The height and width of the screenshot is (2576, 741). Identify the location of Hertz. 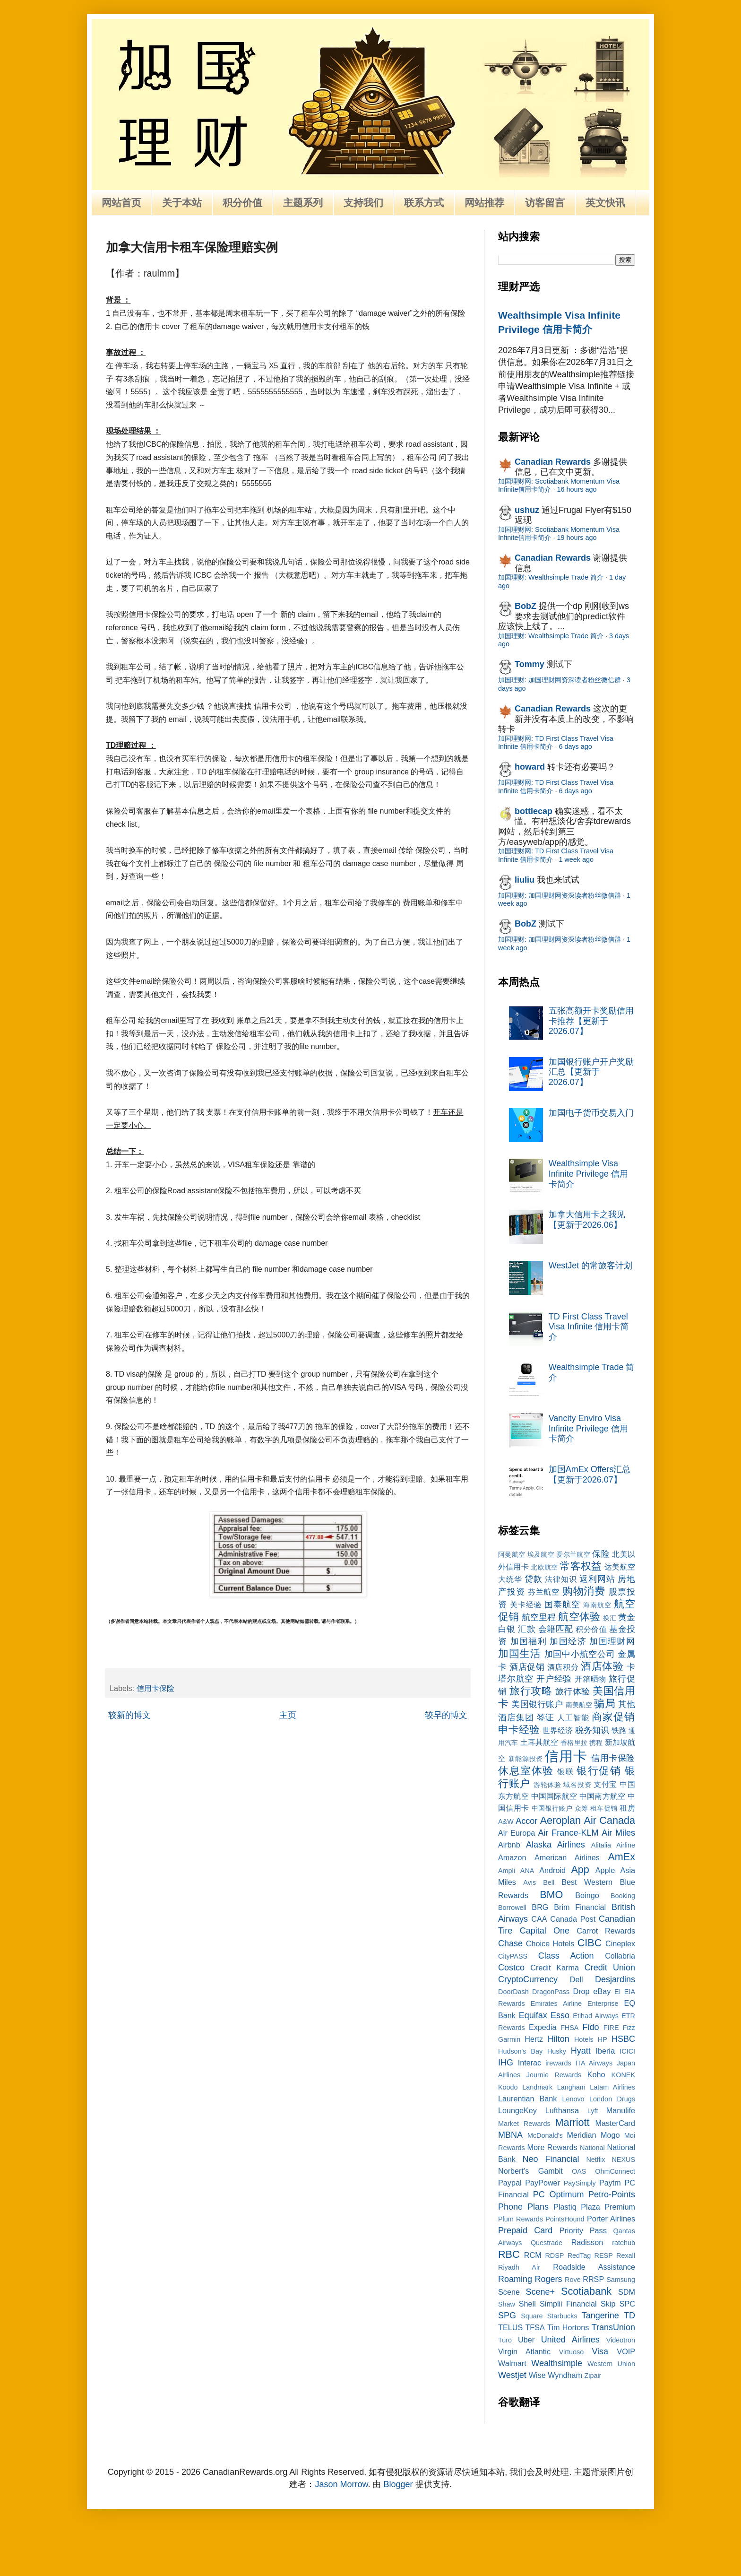
(534, 2039).